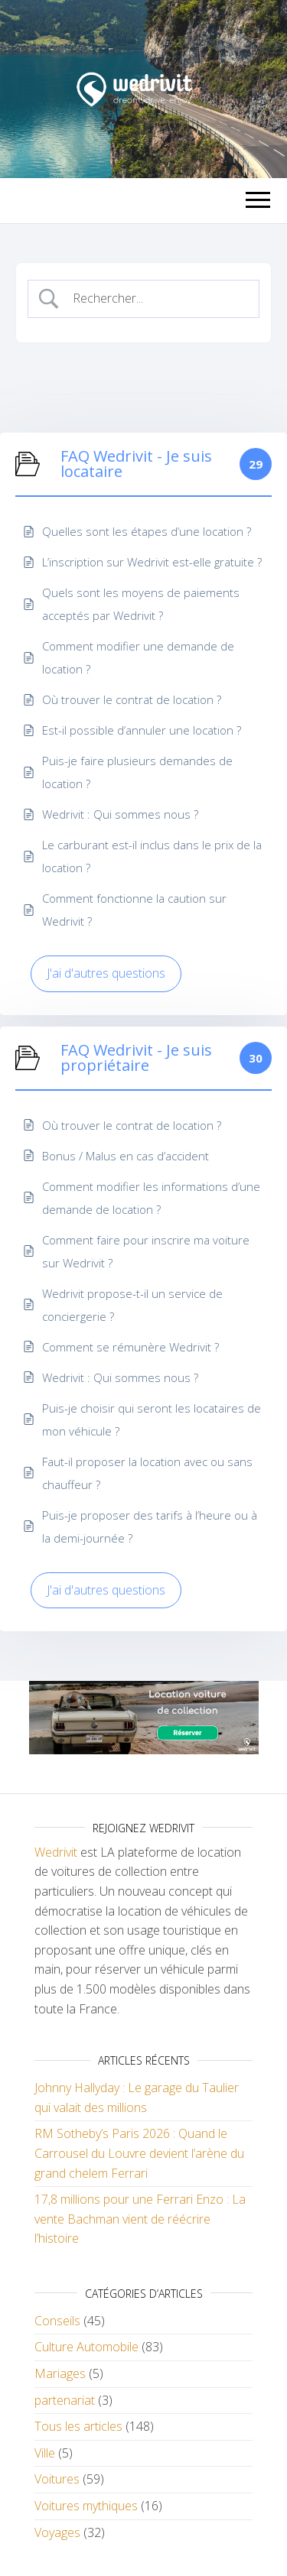 Image resolution: width=287 pixels, height=2576 pixels. Describe the element at coordinates (64, 2400) in the screenshot. I see `partenariat` at that location.